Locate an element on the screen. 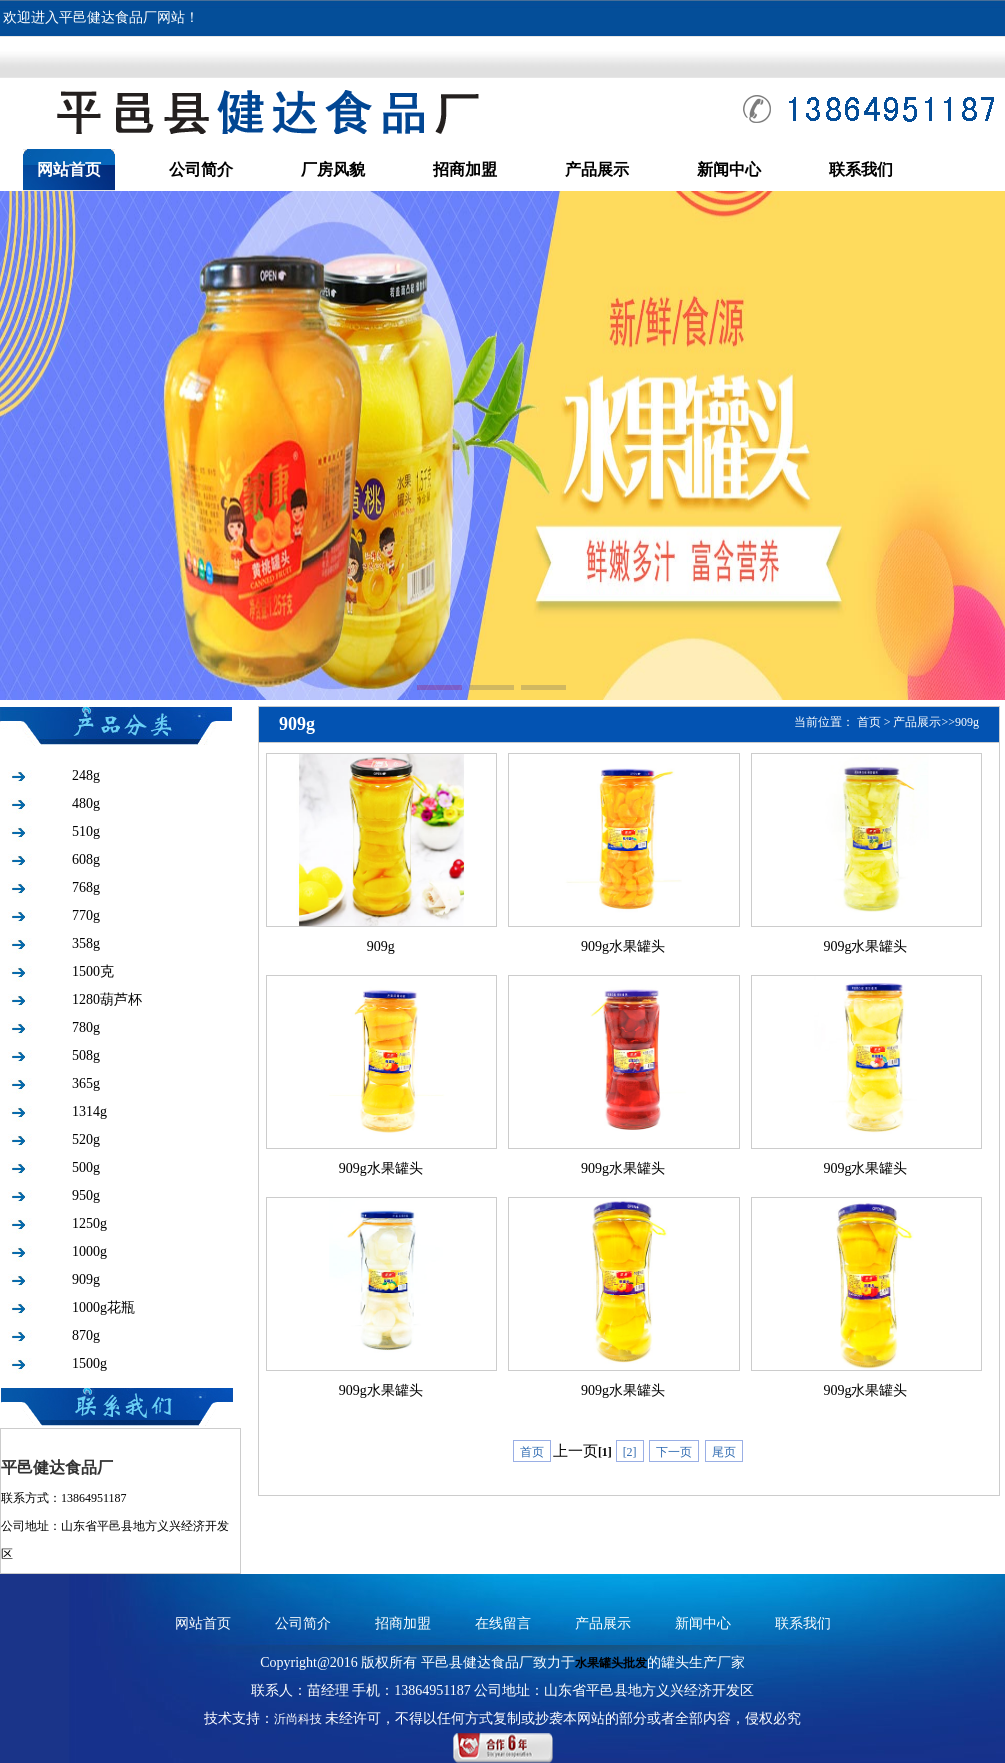  联系我们 is located at coordinates (861, 169).